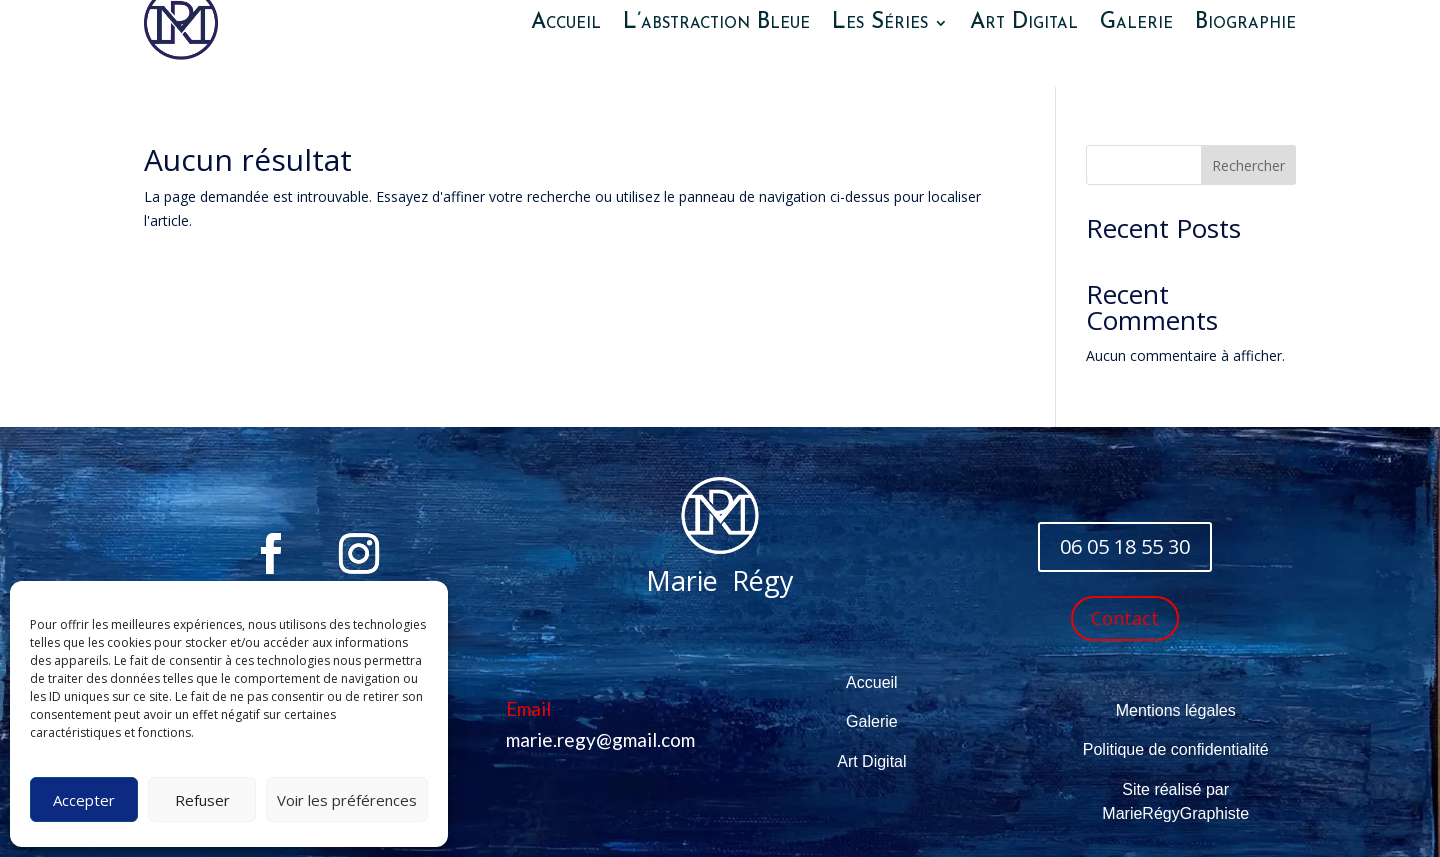 The height and width of the screenshot is (857, 1440). Describe the element at coordinates (347, 800) in the screenshot. I see `Voir les préférences` at that location.